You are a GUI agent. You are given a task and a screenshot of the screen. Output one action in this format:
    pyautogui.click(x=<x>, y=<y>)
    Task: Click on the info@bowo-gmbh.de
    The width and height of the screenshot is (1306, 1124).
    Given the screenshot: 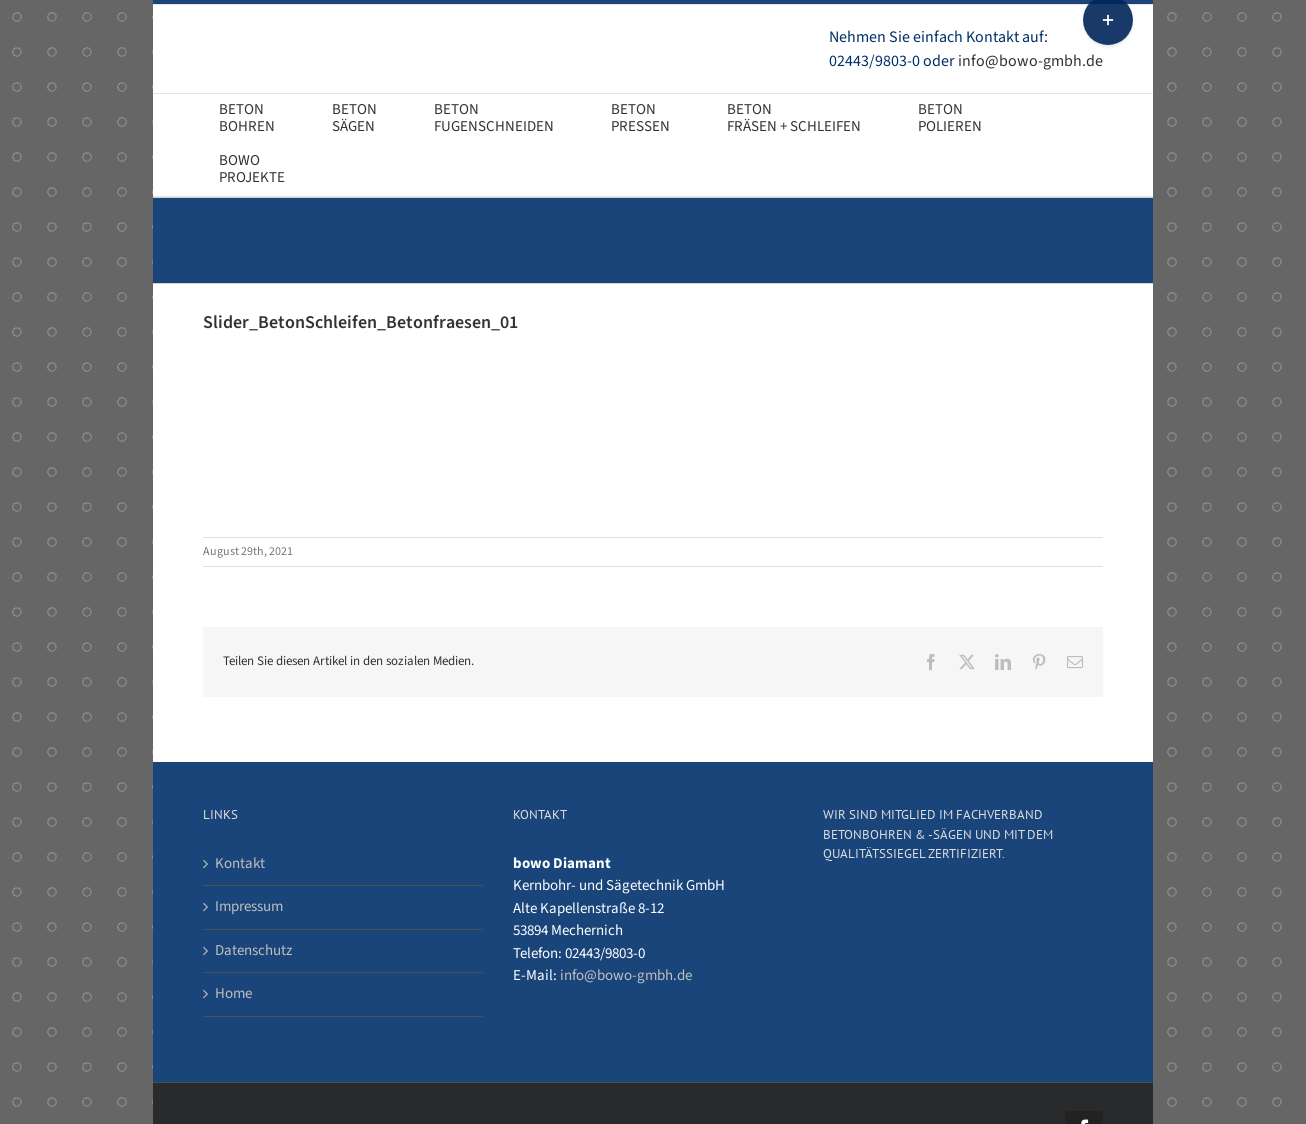 What is the action you would take?
    pyautogui.click(x=1030, y=61)
    